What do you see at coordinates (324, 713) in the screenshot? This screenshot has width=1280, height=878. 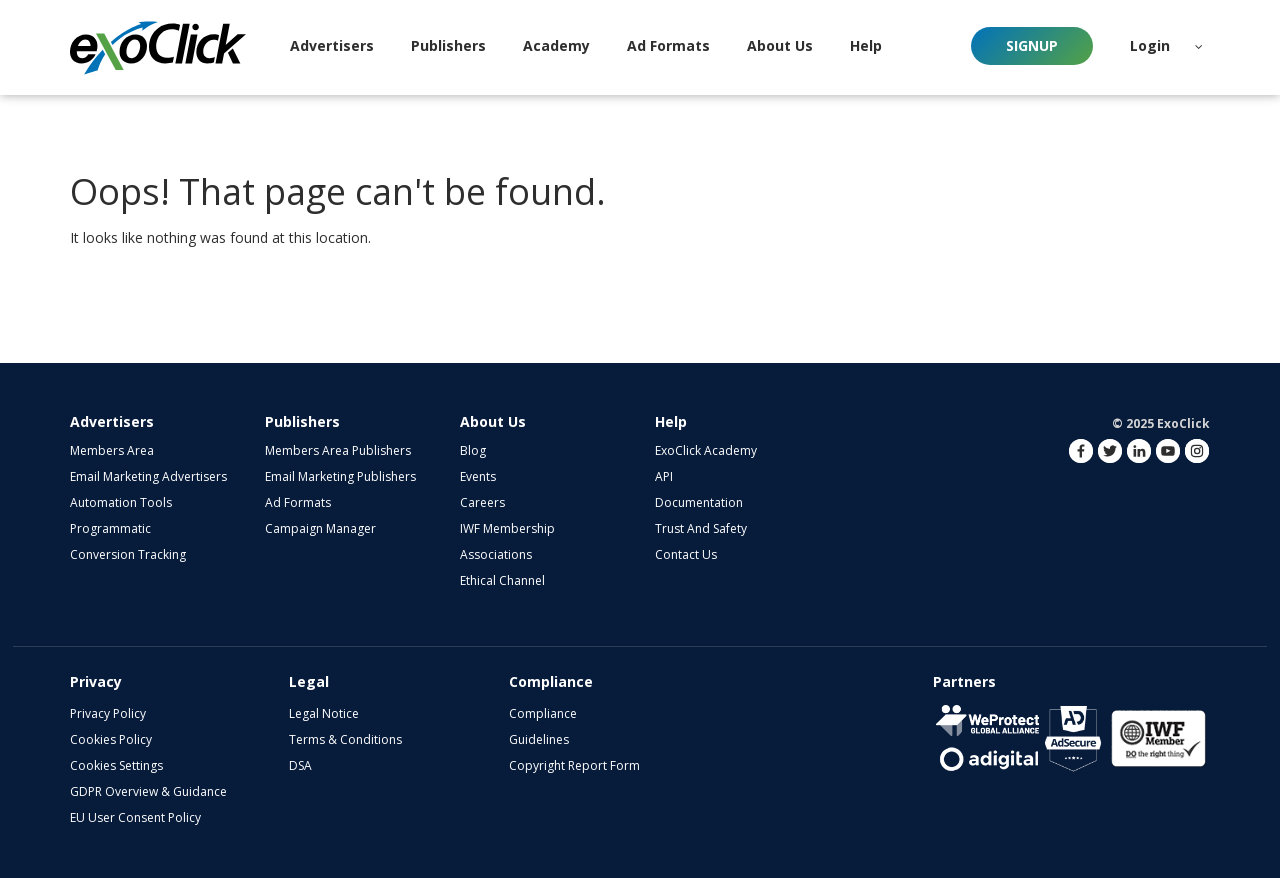 I see `Legal Notice` at bounding box center [324, 713].